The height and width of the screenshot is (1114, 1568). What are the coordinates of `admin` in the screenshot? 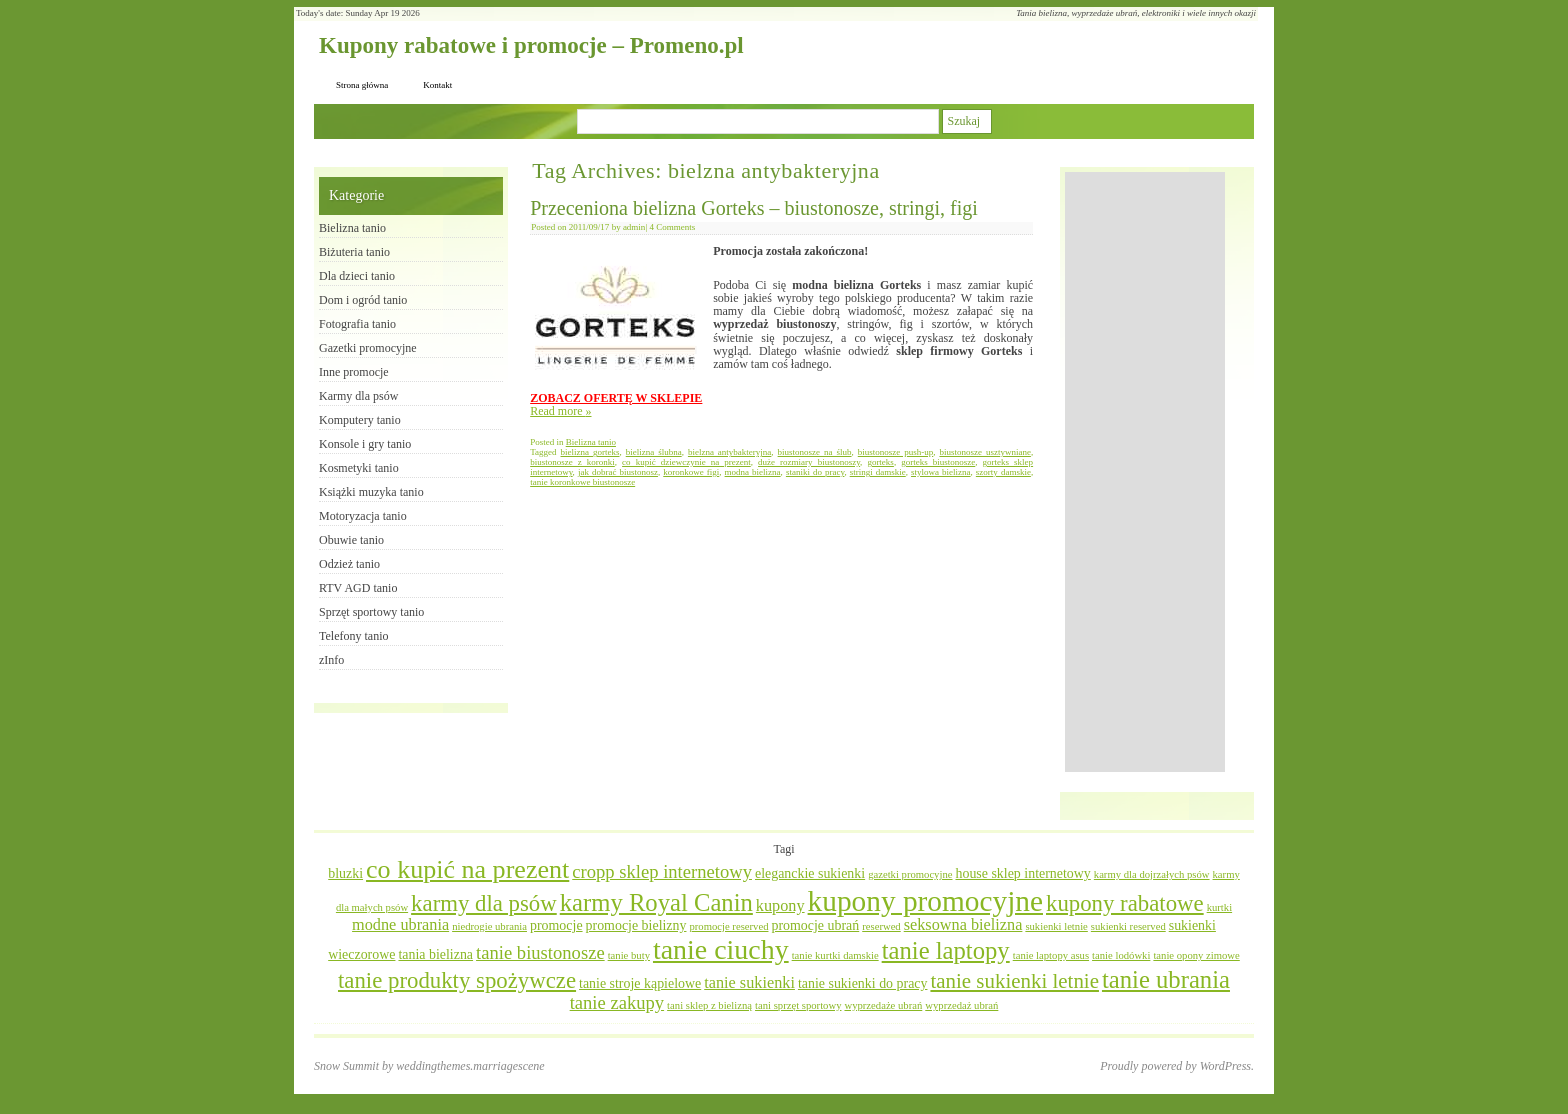 It's located at (634, 227).